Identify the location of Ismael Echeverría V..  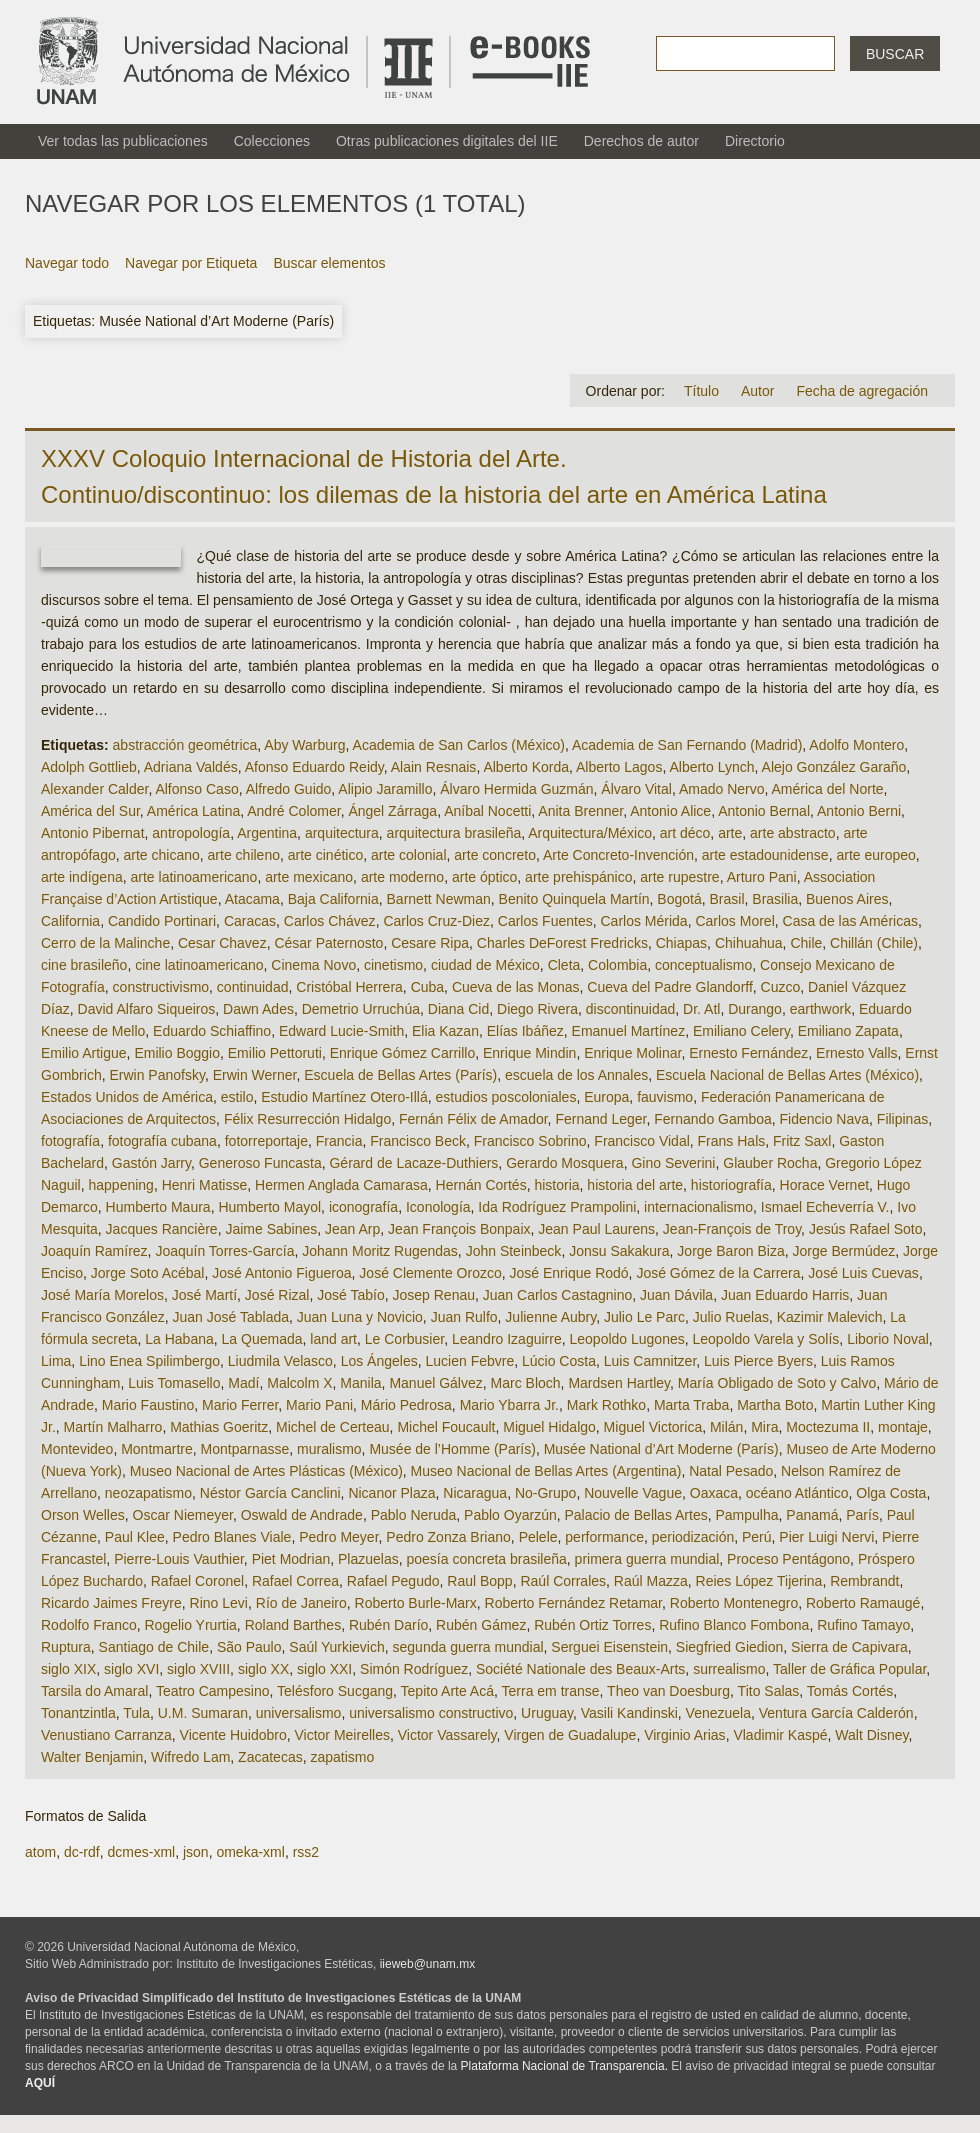
(825, 1207).